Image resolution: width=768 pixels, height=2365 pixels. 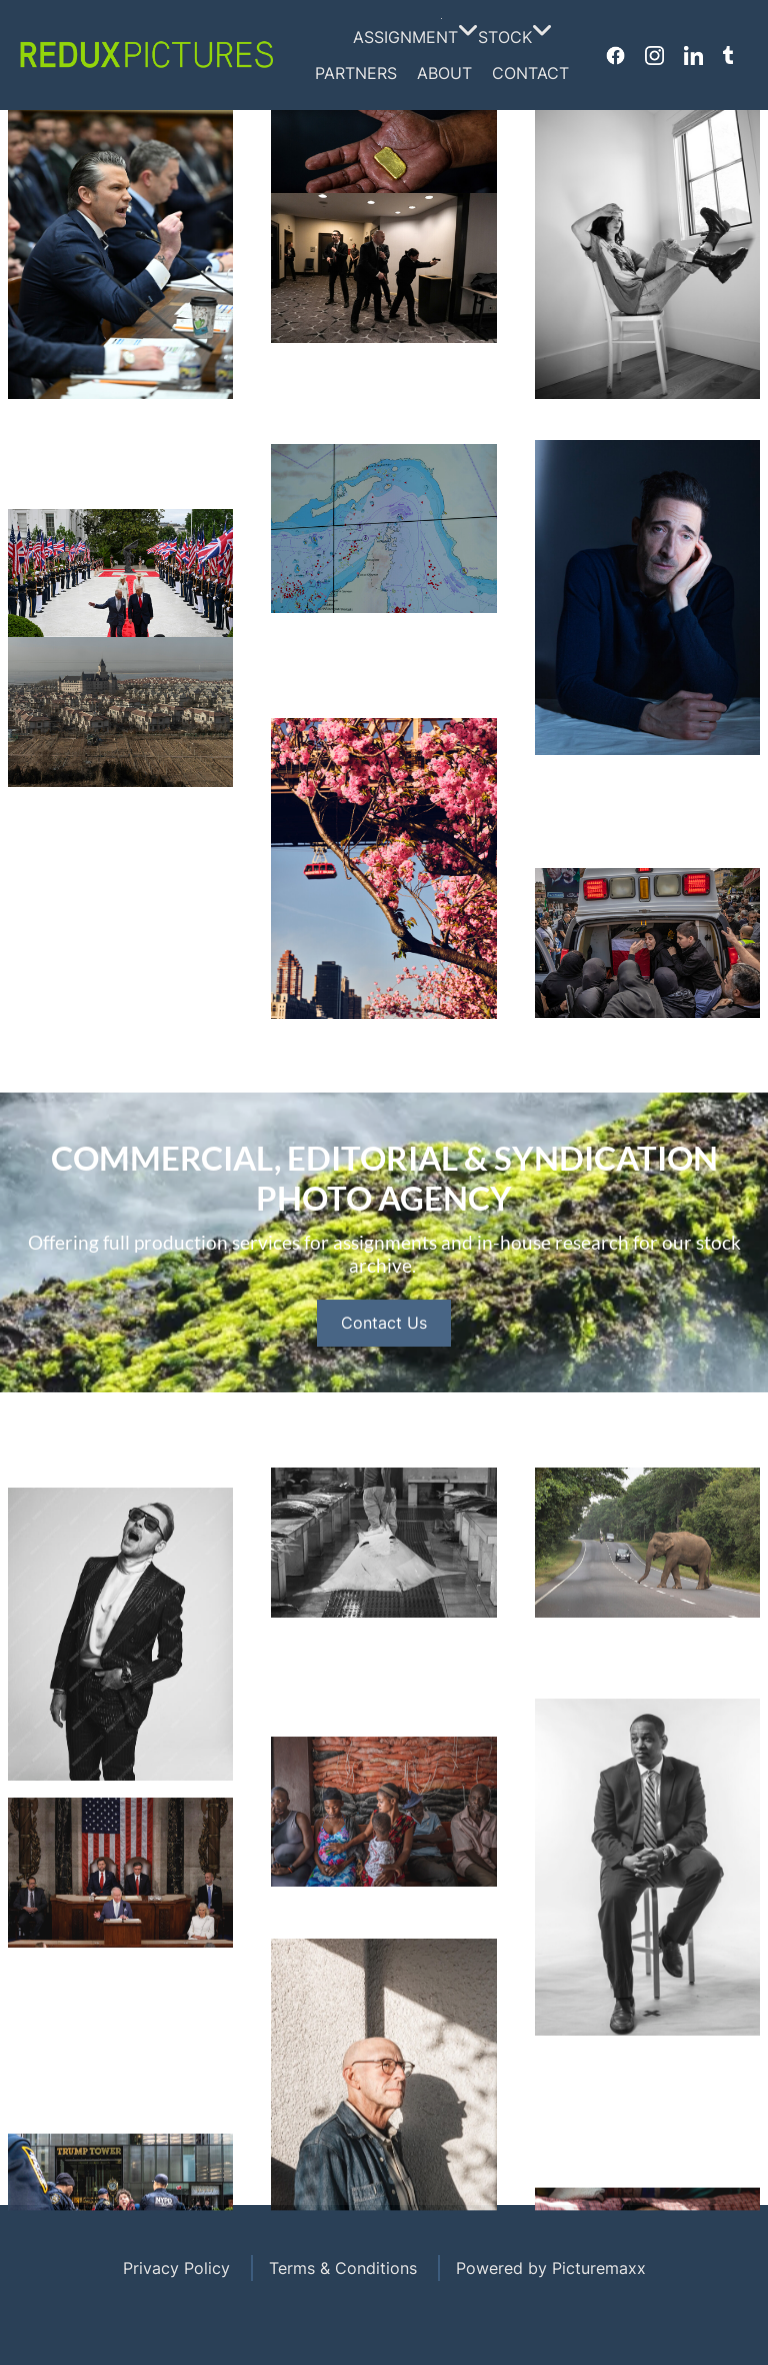 I want to click on Contact Us, so click(x=384, y=1410).